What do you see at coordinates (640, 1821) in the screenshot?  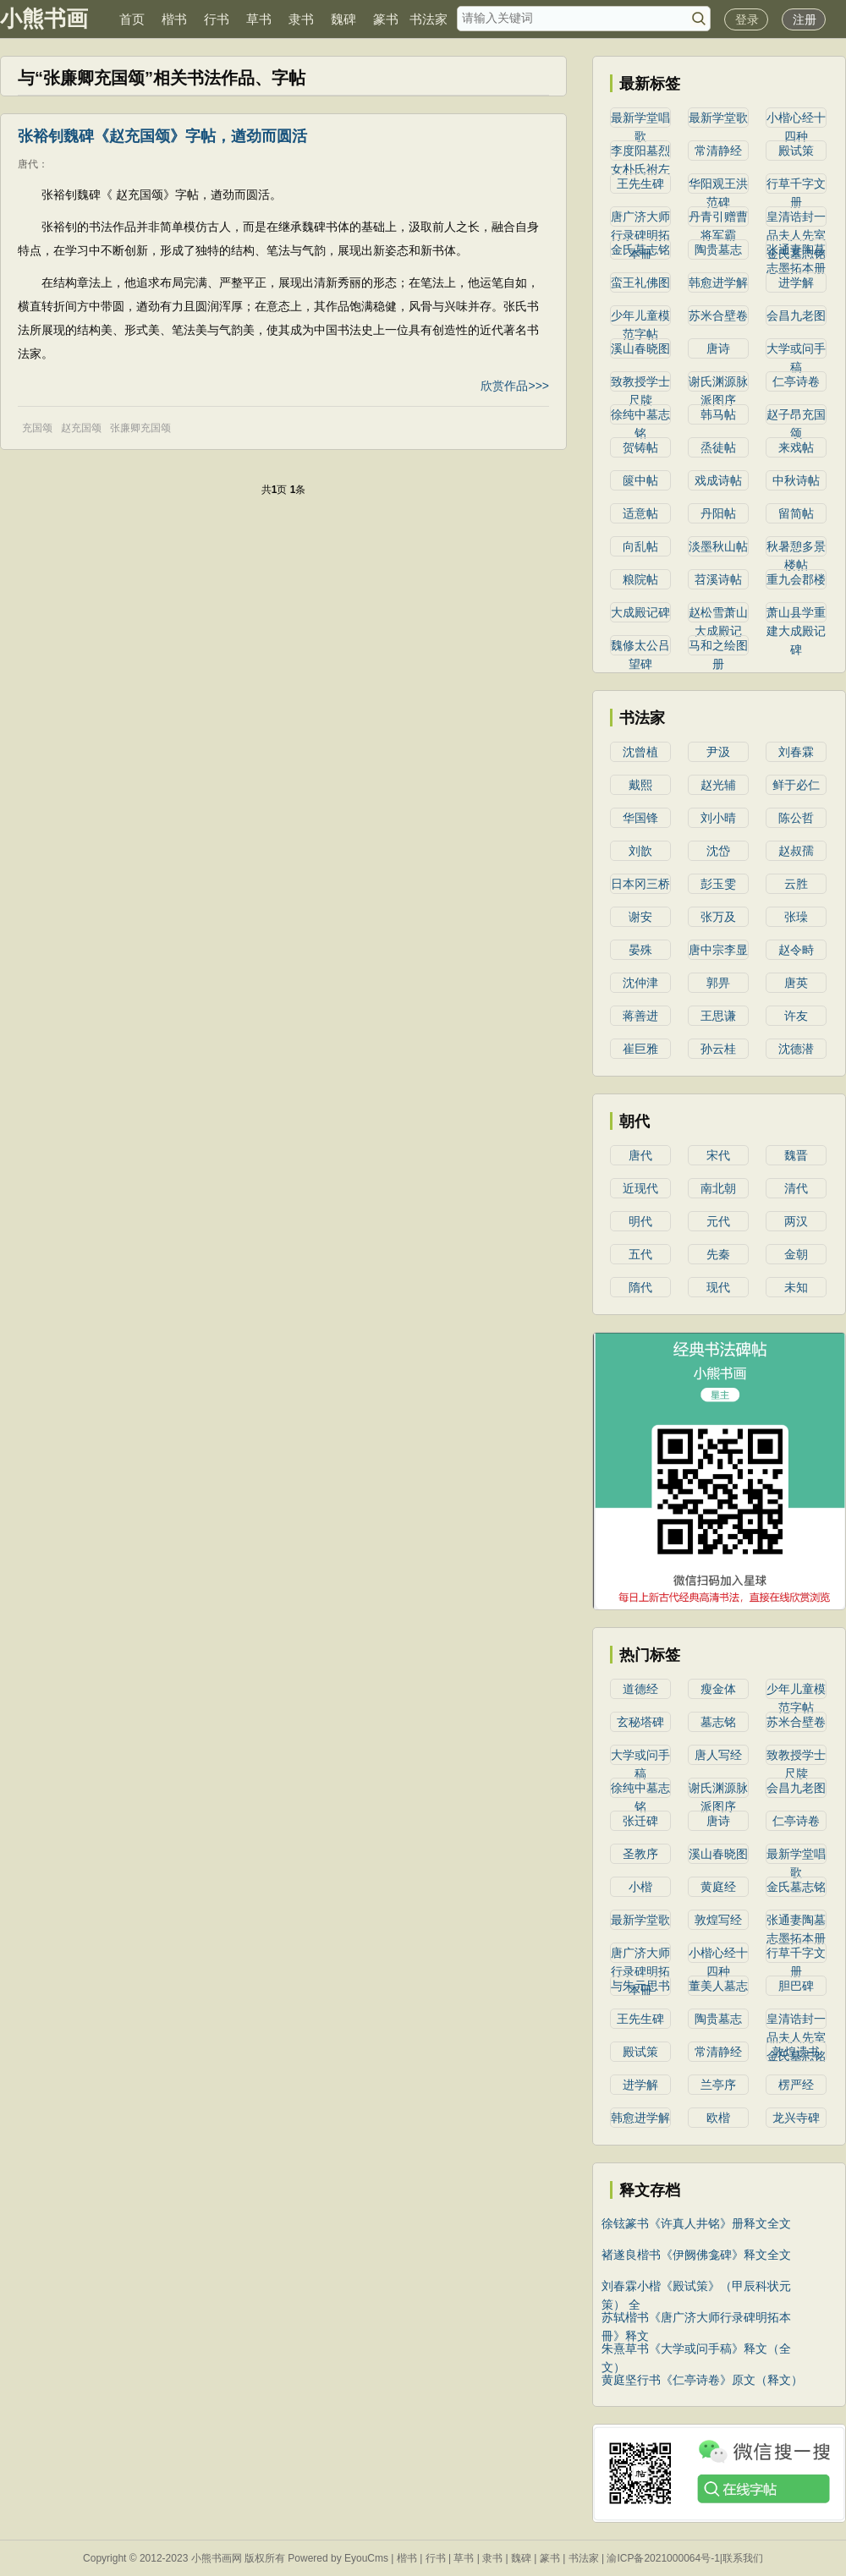 I see `张迁碑` at bounding box center [640, 1821].